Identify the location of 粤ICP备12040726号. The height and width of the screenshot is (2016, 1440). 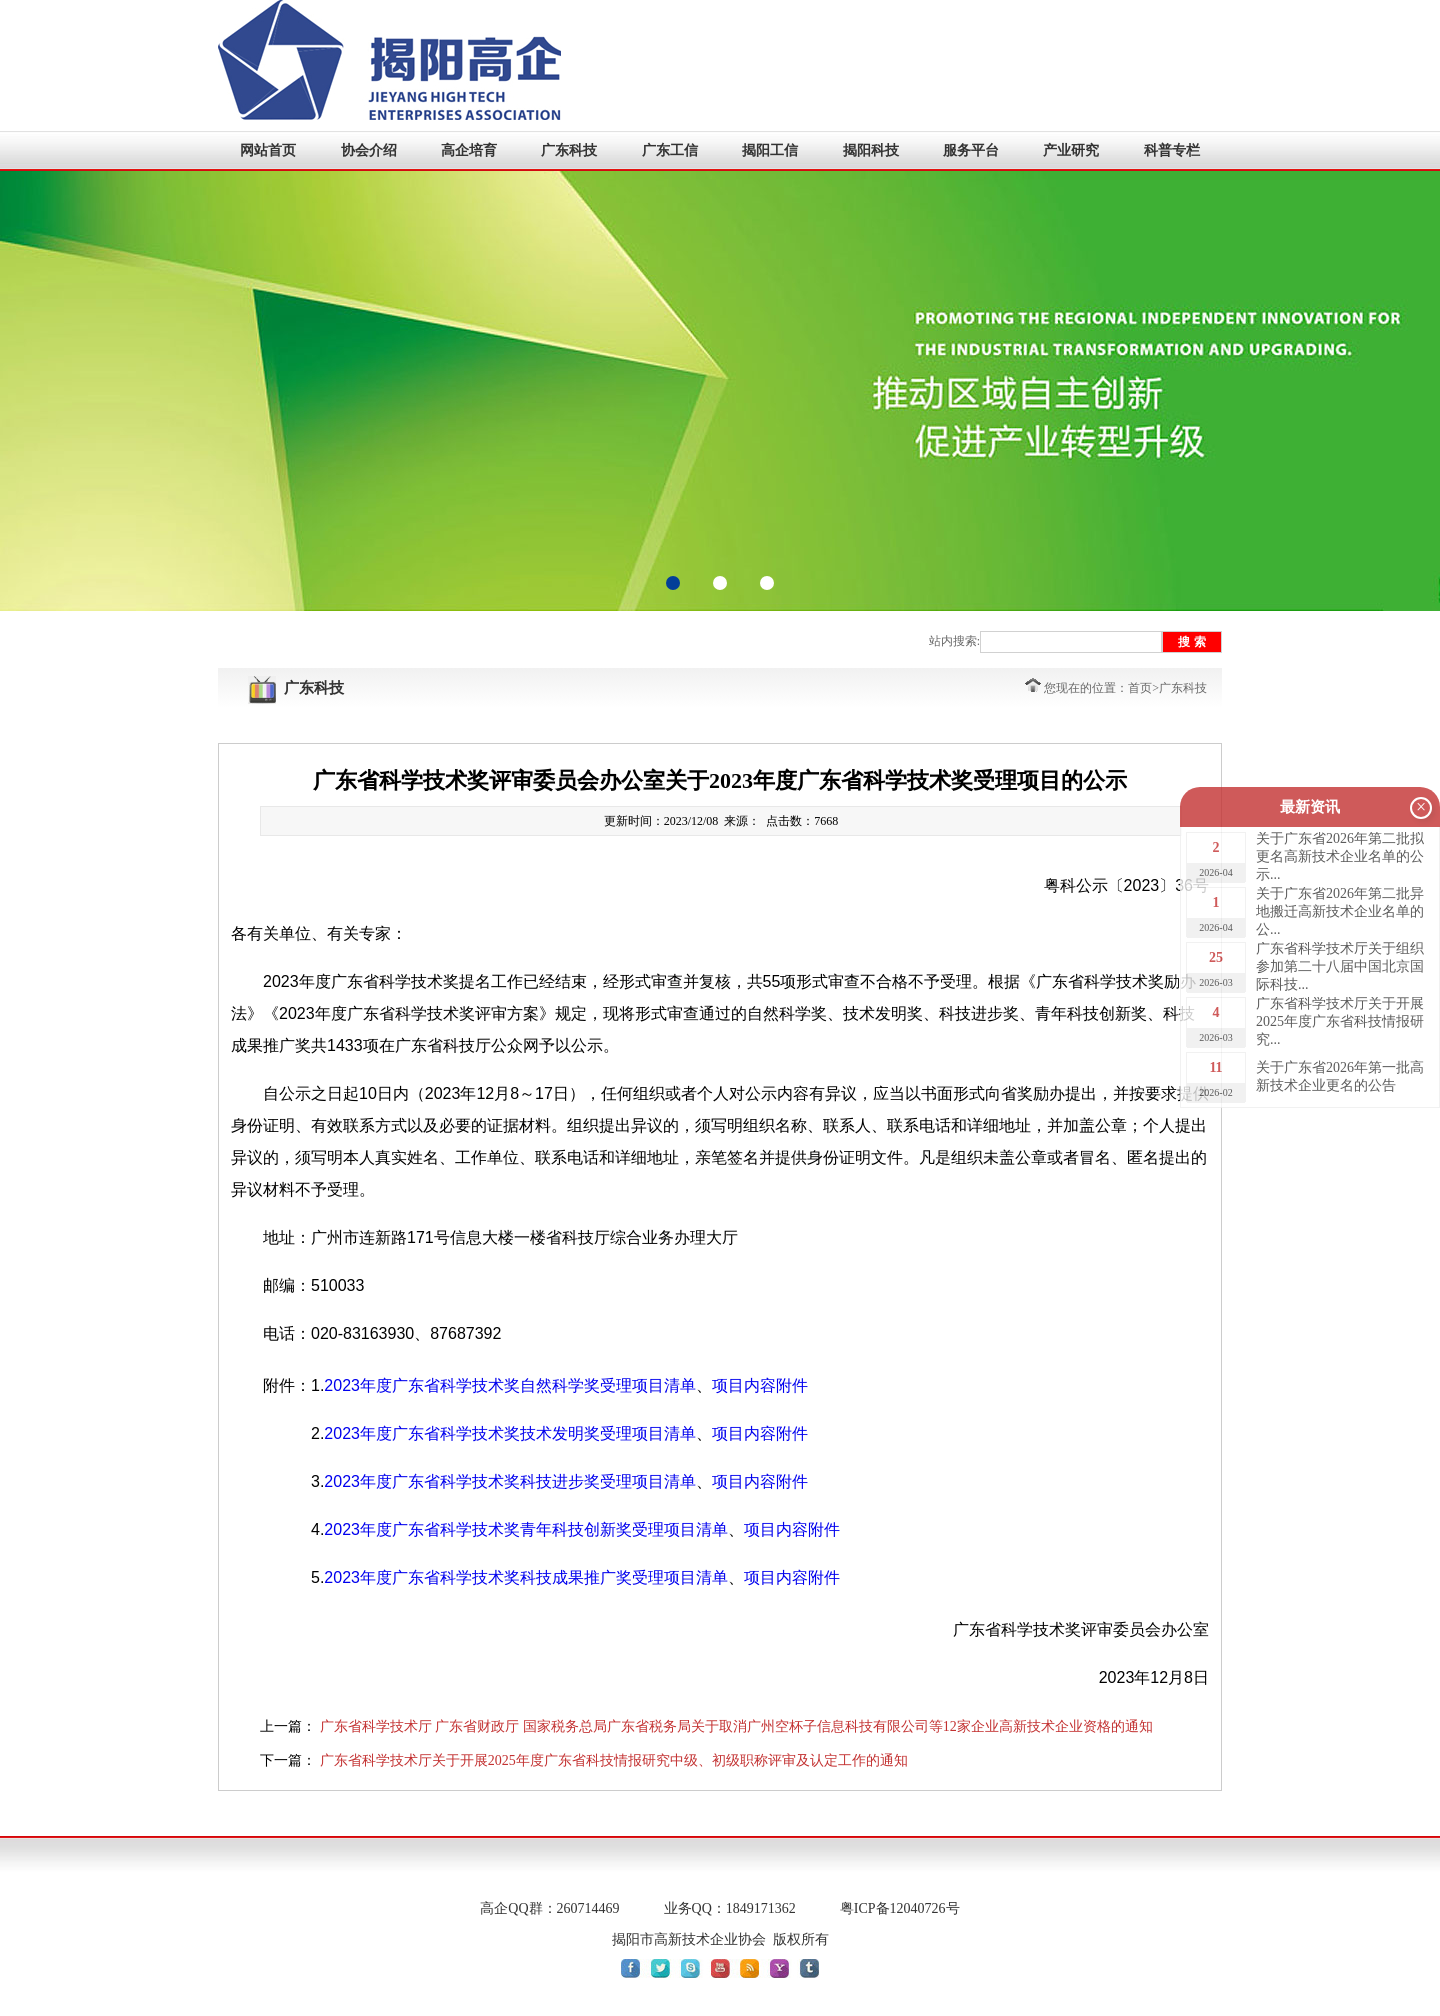
(900, 1908).